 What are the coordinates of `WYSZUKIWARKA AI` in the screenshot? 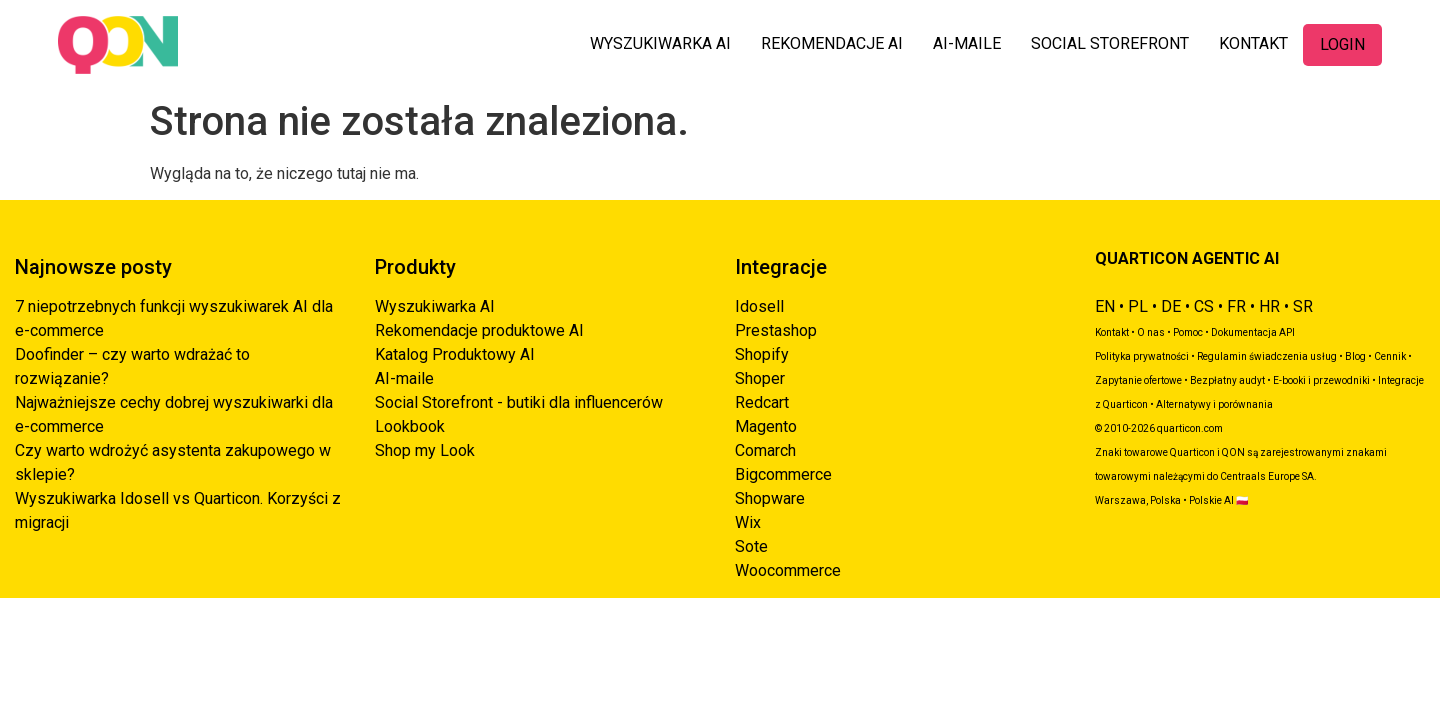 It's located at (660, 43).